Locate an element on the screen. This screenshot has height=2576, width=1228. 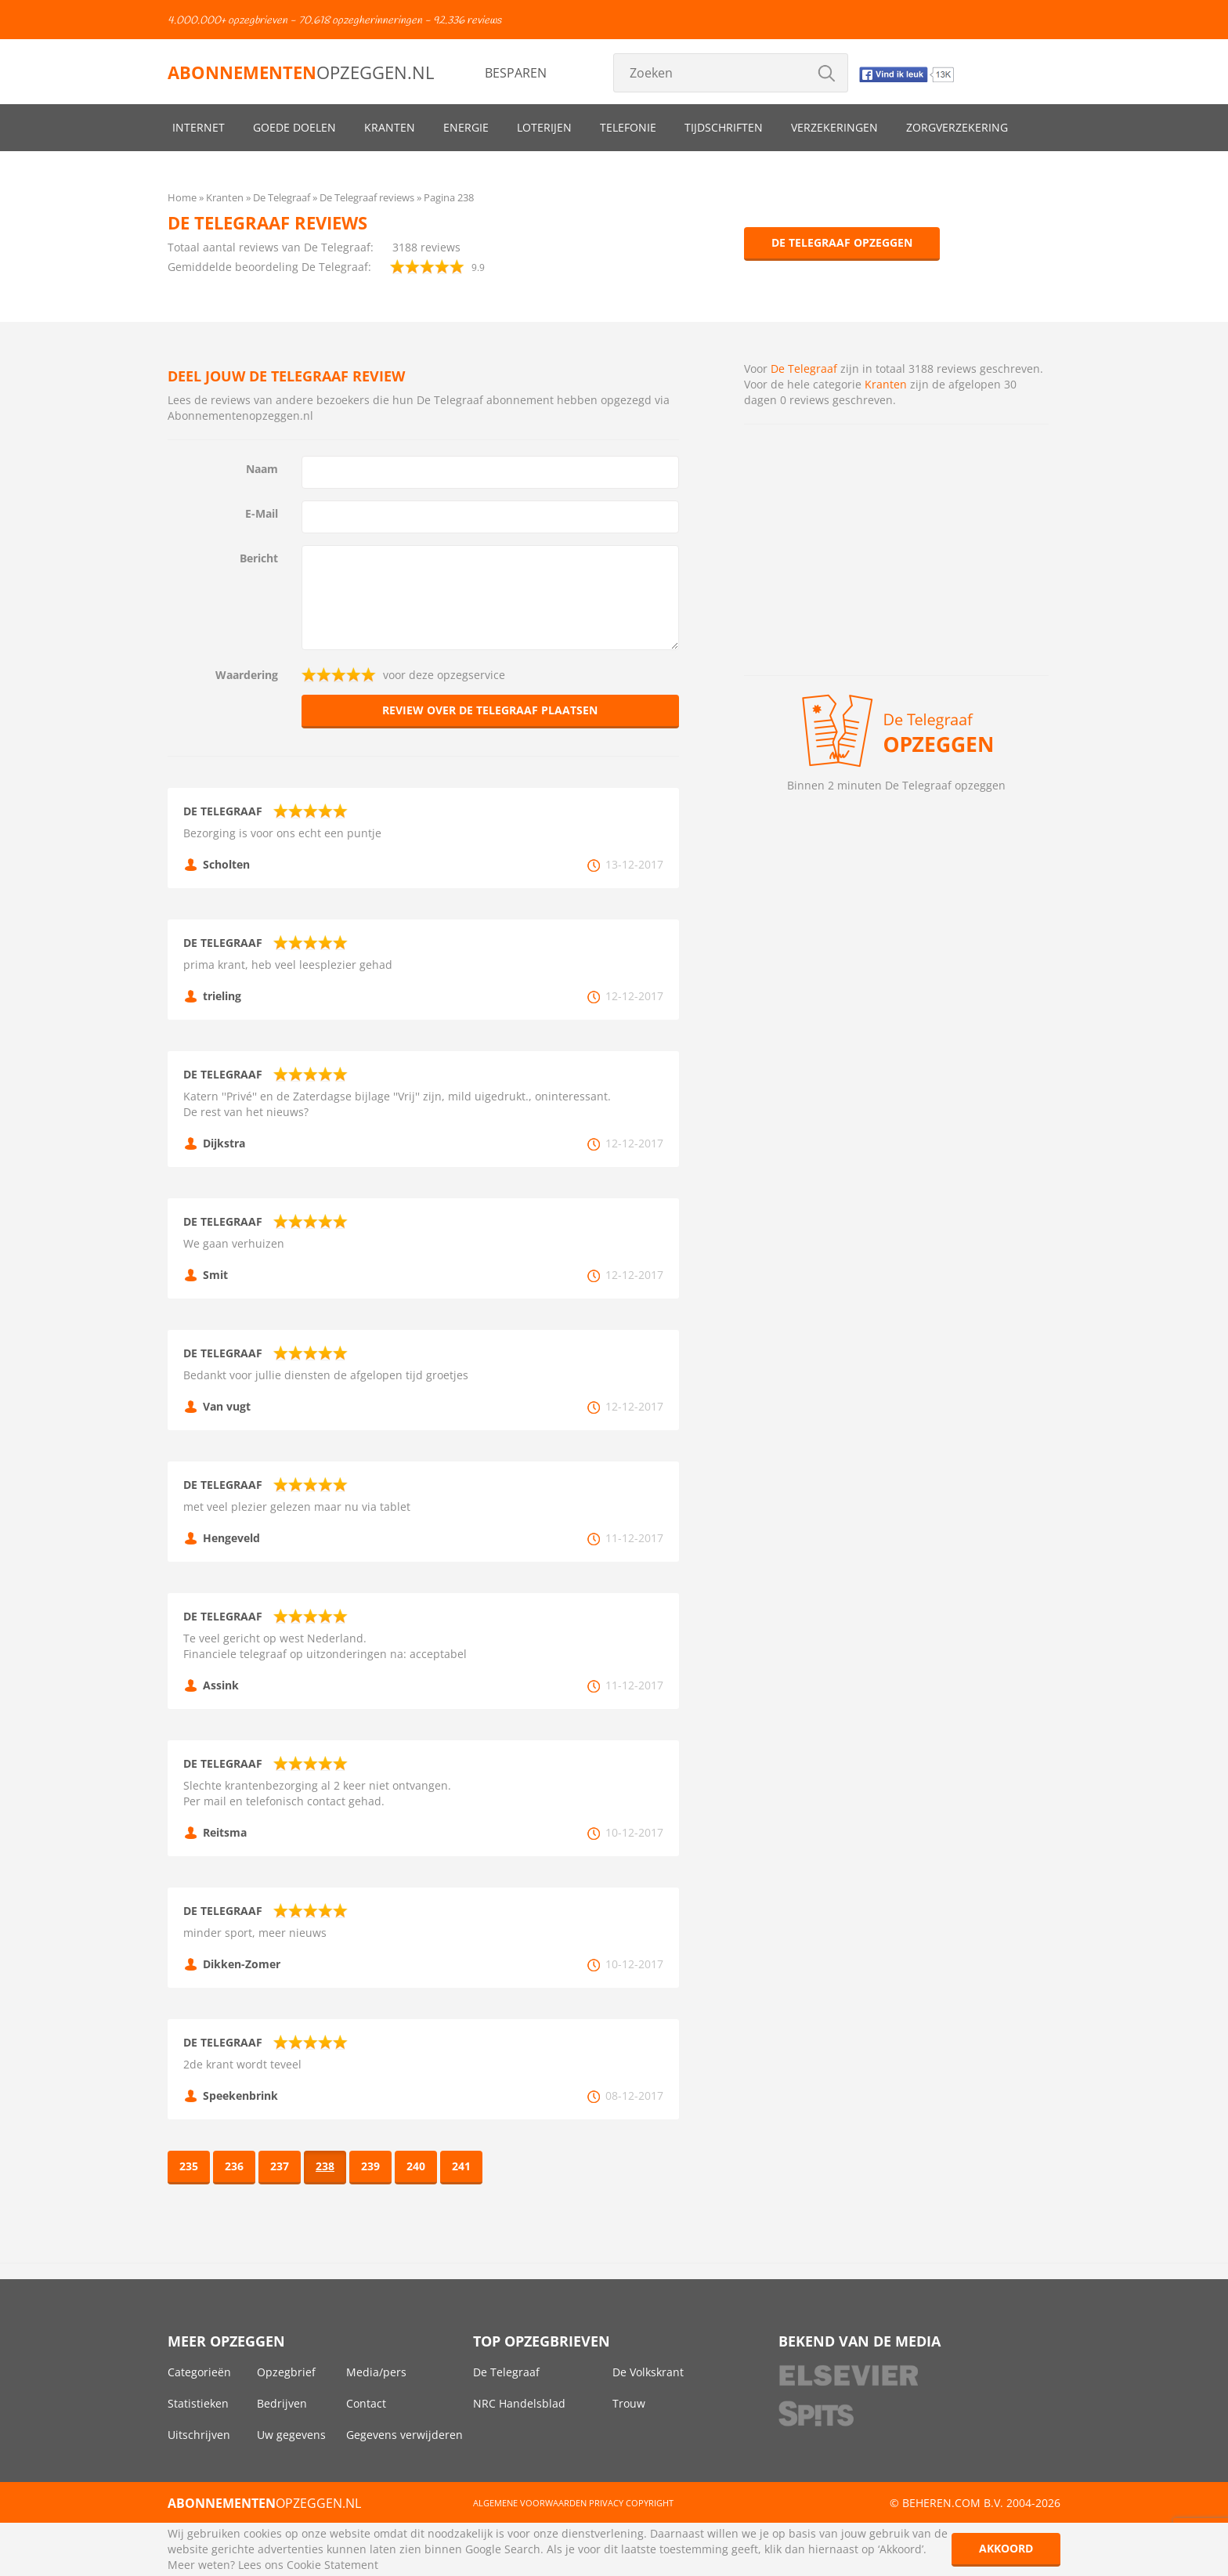
Media/pers is located at coordinates (376, 2372).